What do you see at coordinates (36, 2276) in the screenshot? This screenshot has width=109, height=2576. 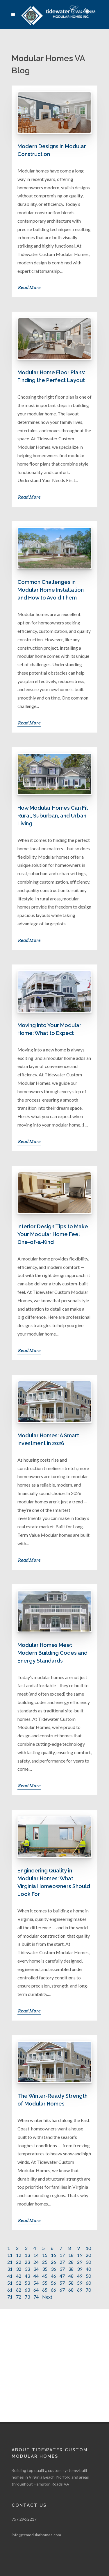 I see `44` at bounding box center [36, 2276].